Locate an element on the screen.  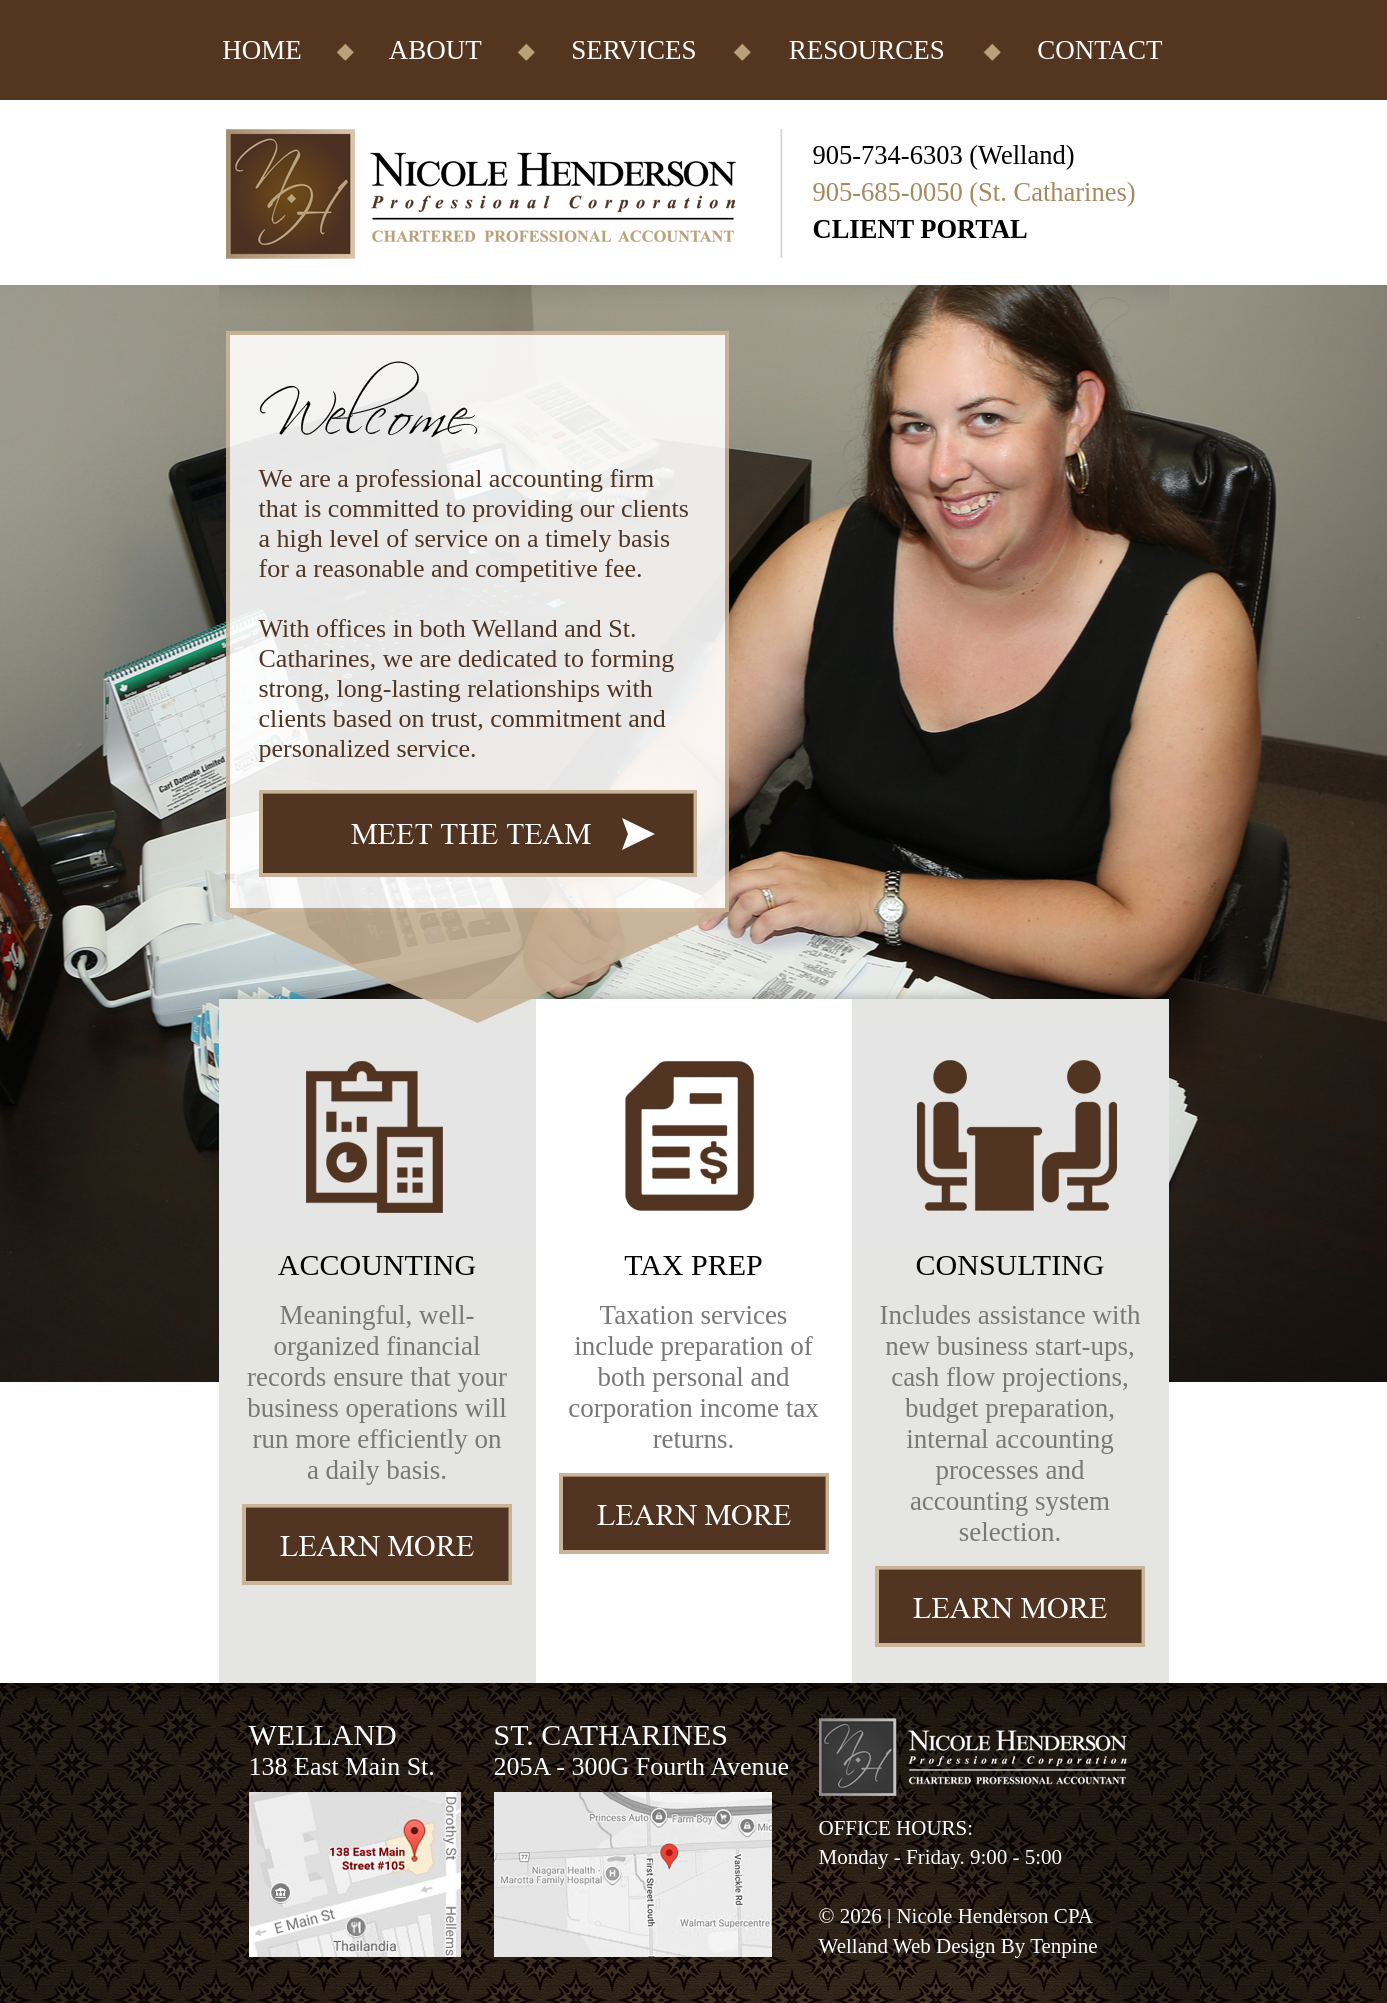
Tenpine is located at coordinates (1063, 1946).